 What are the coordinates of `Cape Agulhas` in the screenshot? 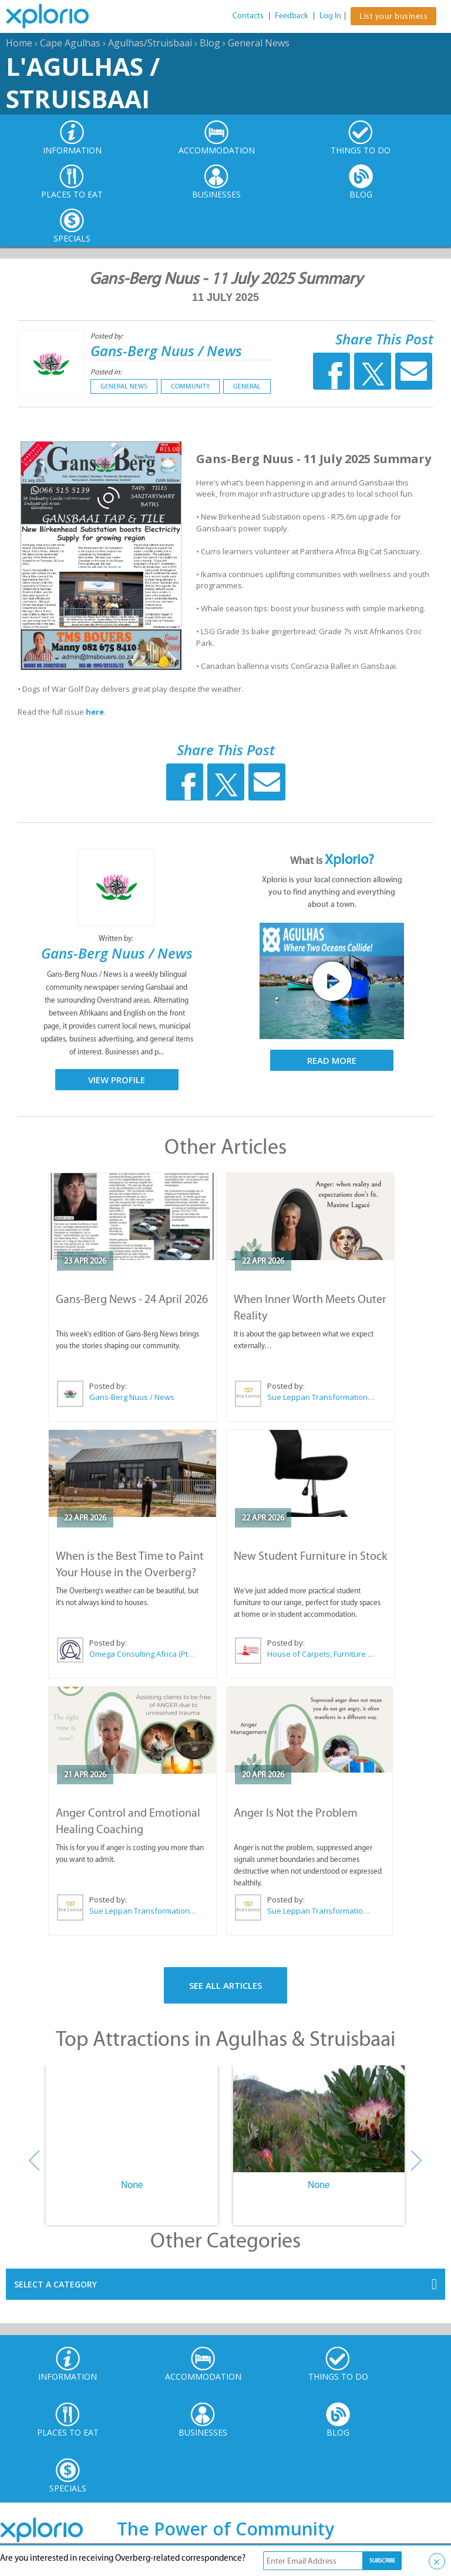 It's located at (70, 42).